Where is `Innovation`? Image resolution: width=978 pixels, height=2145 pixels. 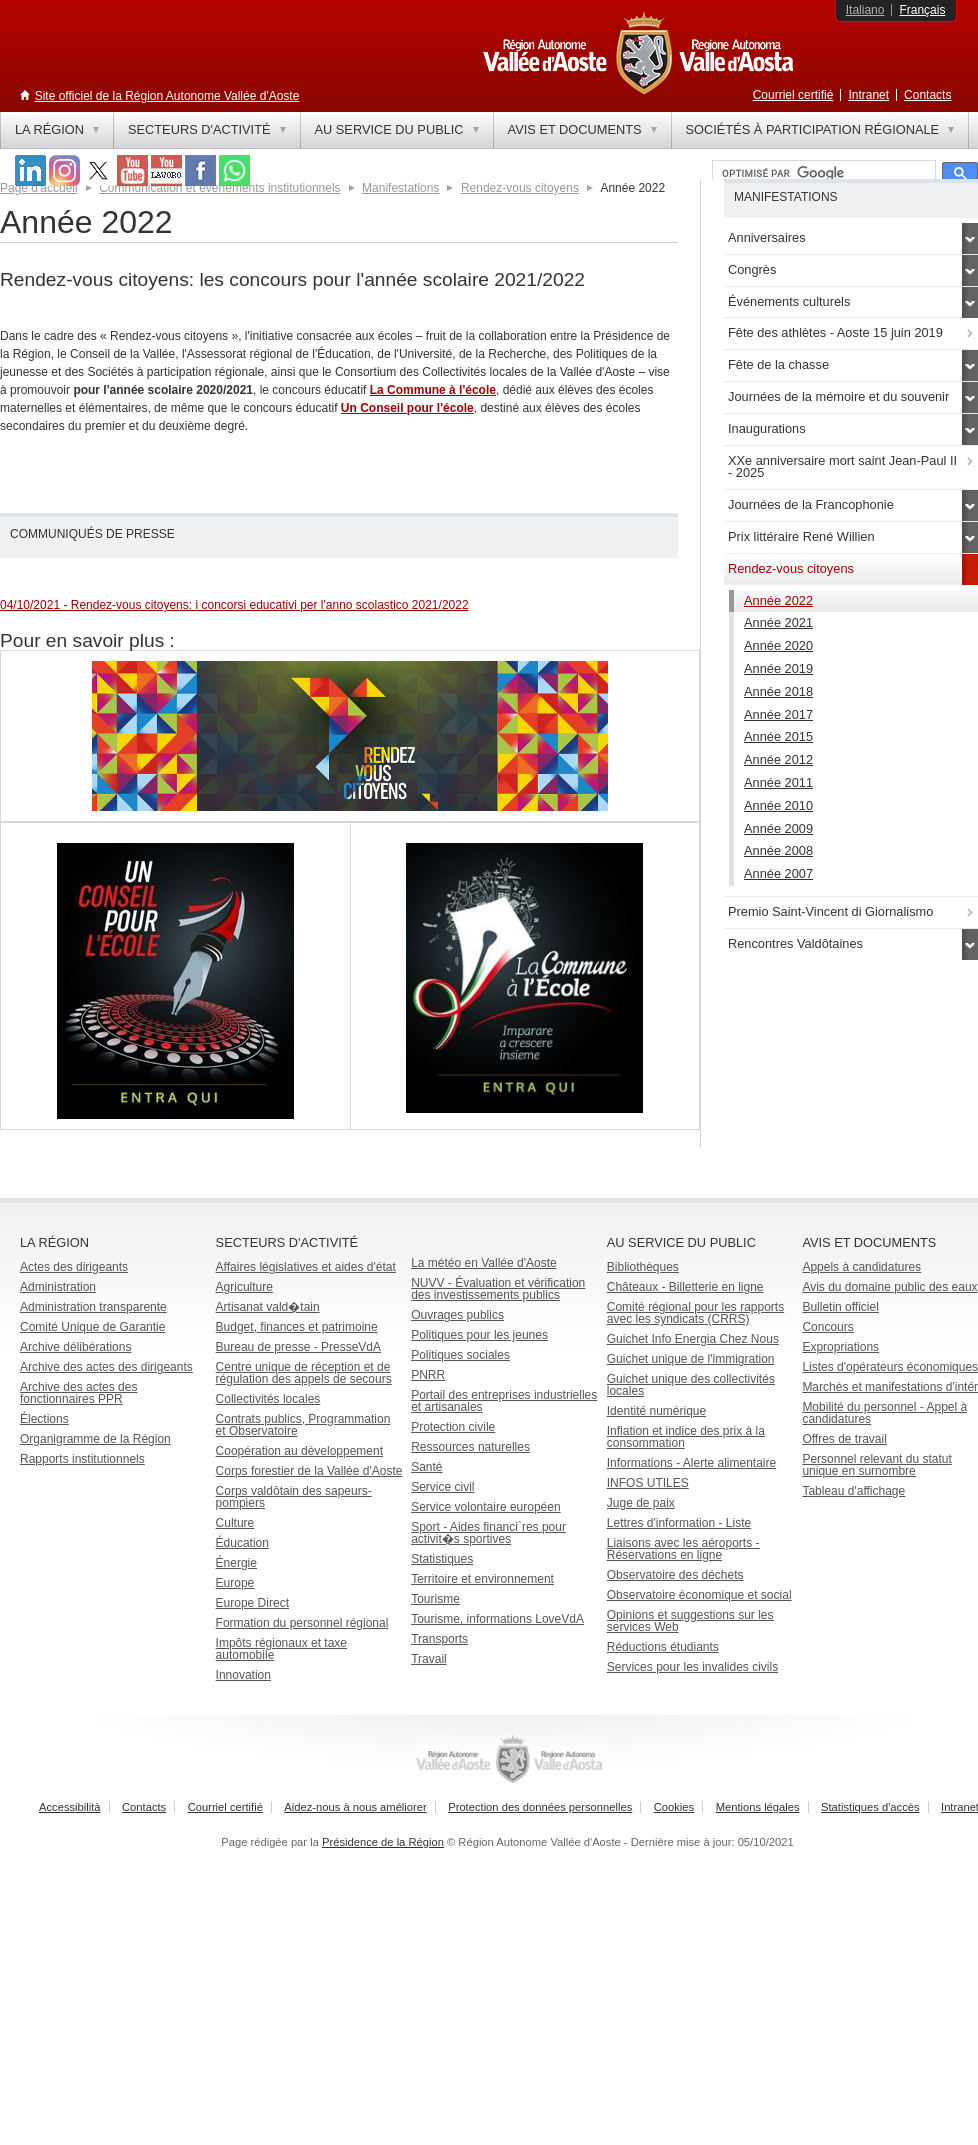
Innovation is located at coordinates (243, 1675).